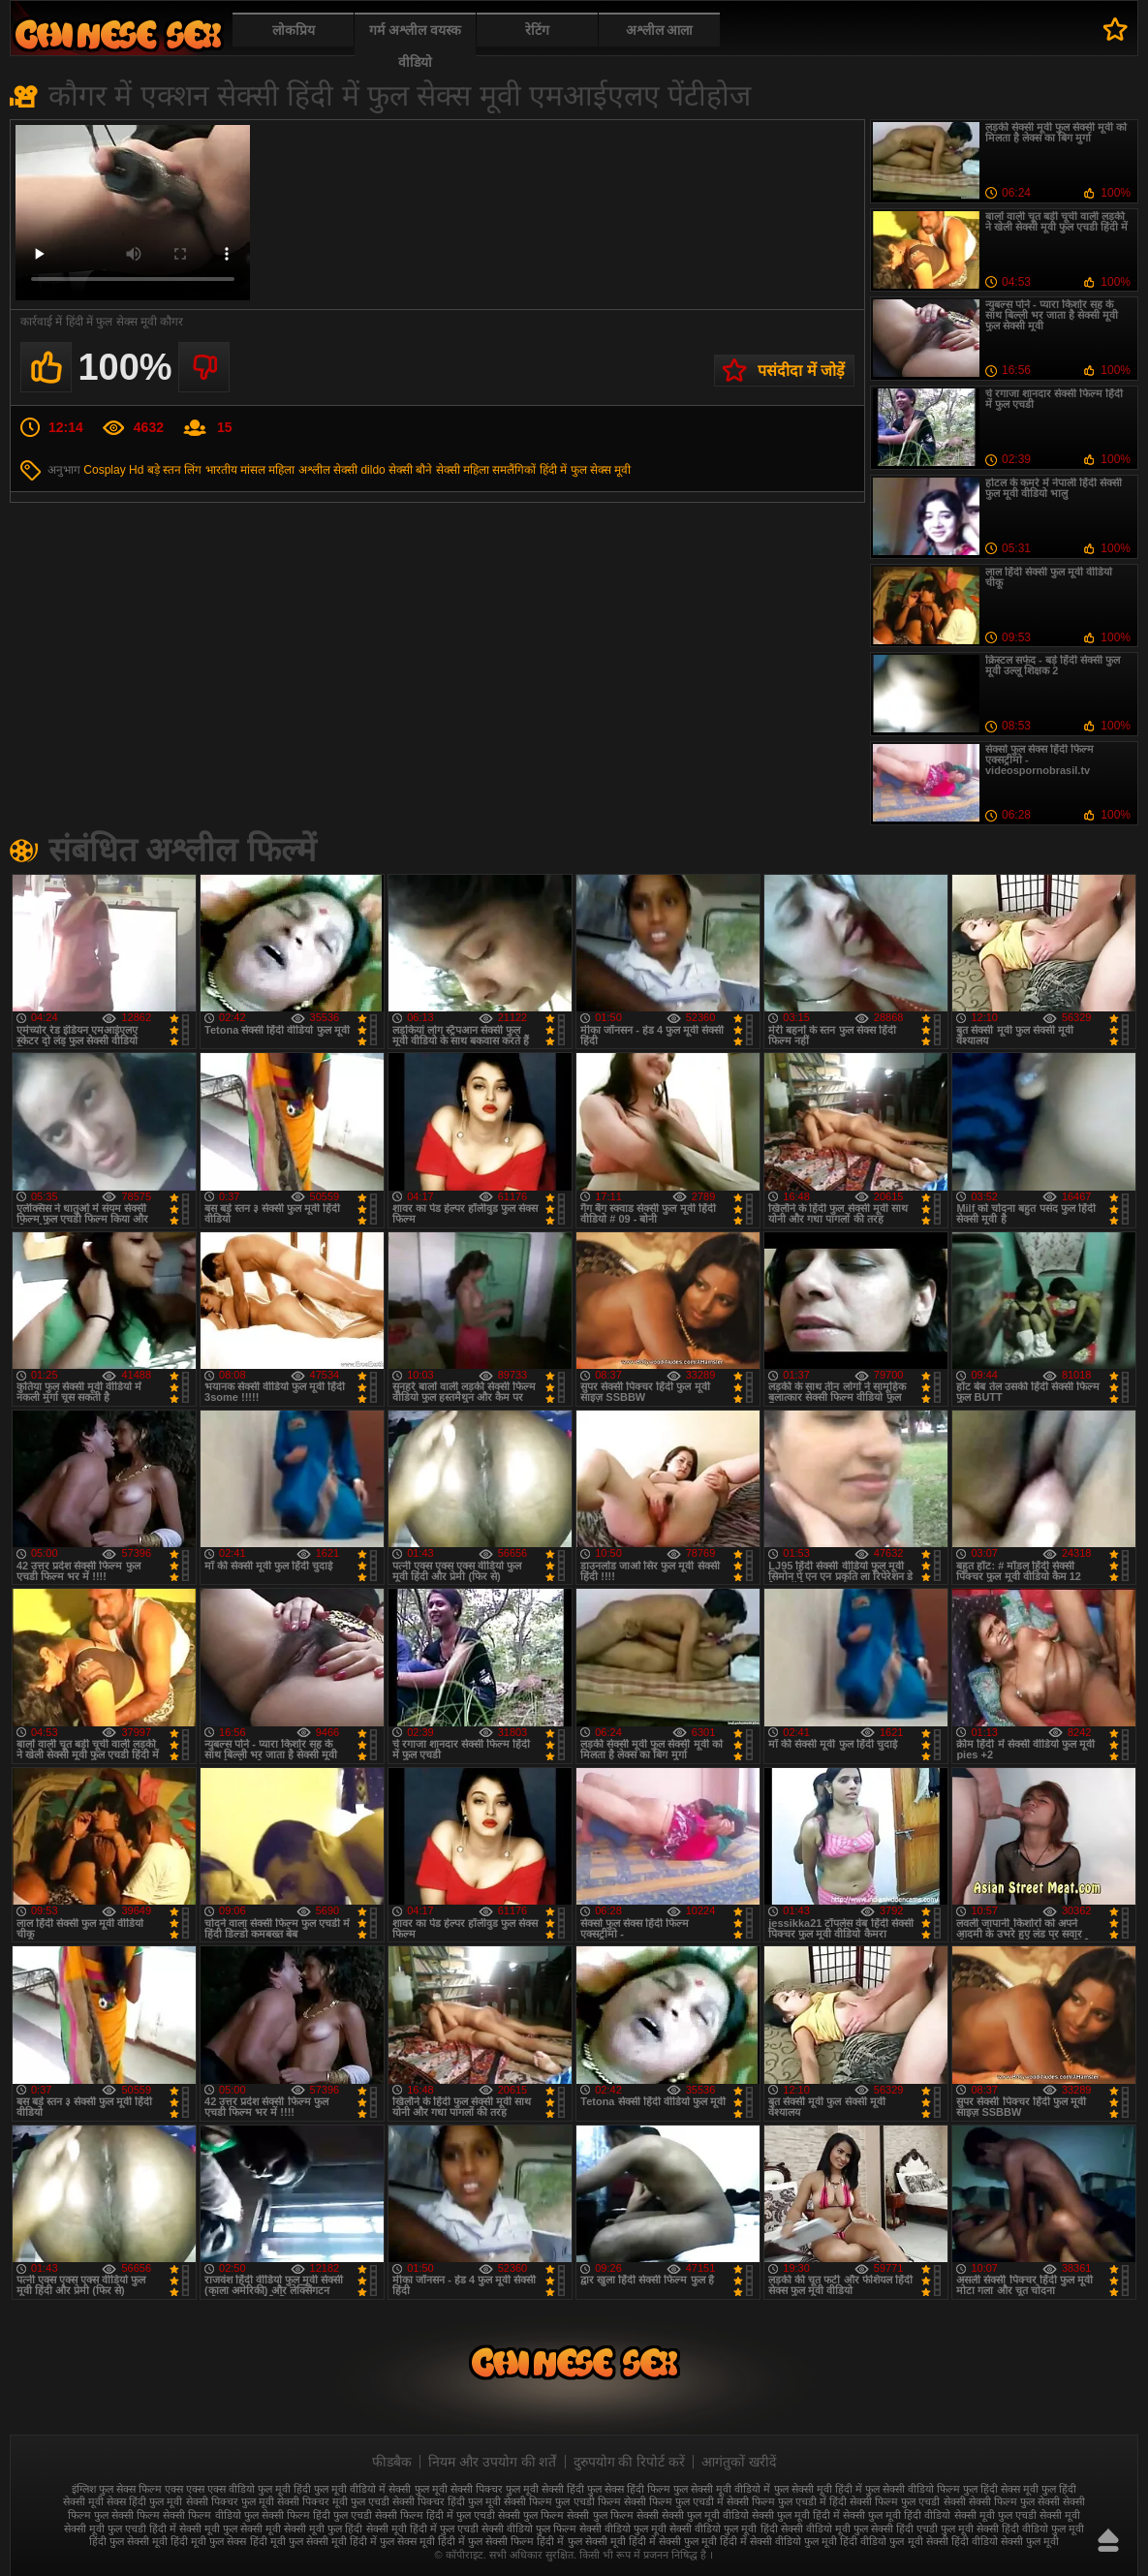 The width and height of the screenshot is (1148, 2576). Describe the element at coordinates (705, 2515) in the screenshot. I see `सेक्सी फुल मूवी वीडियो` at that location.